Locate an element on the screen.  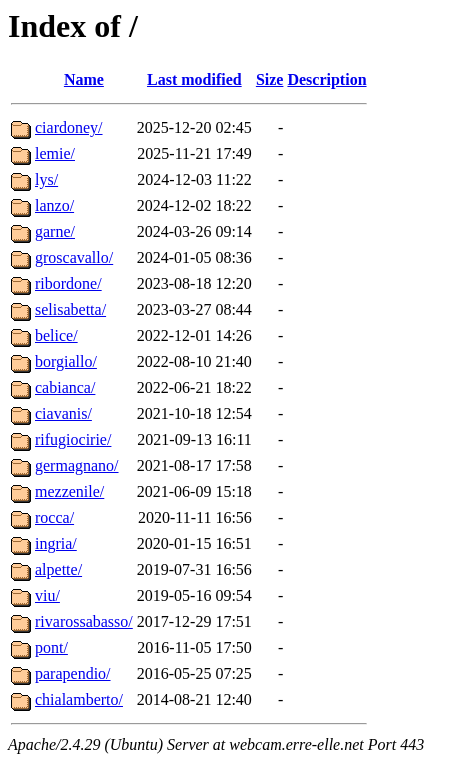
cabianca/ is located at coordinates (65, 387).